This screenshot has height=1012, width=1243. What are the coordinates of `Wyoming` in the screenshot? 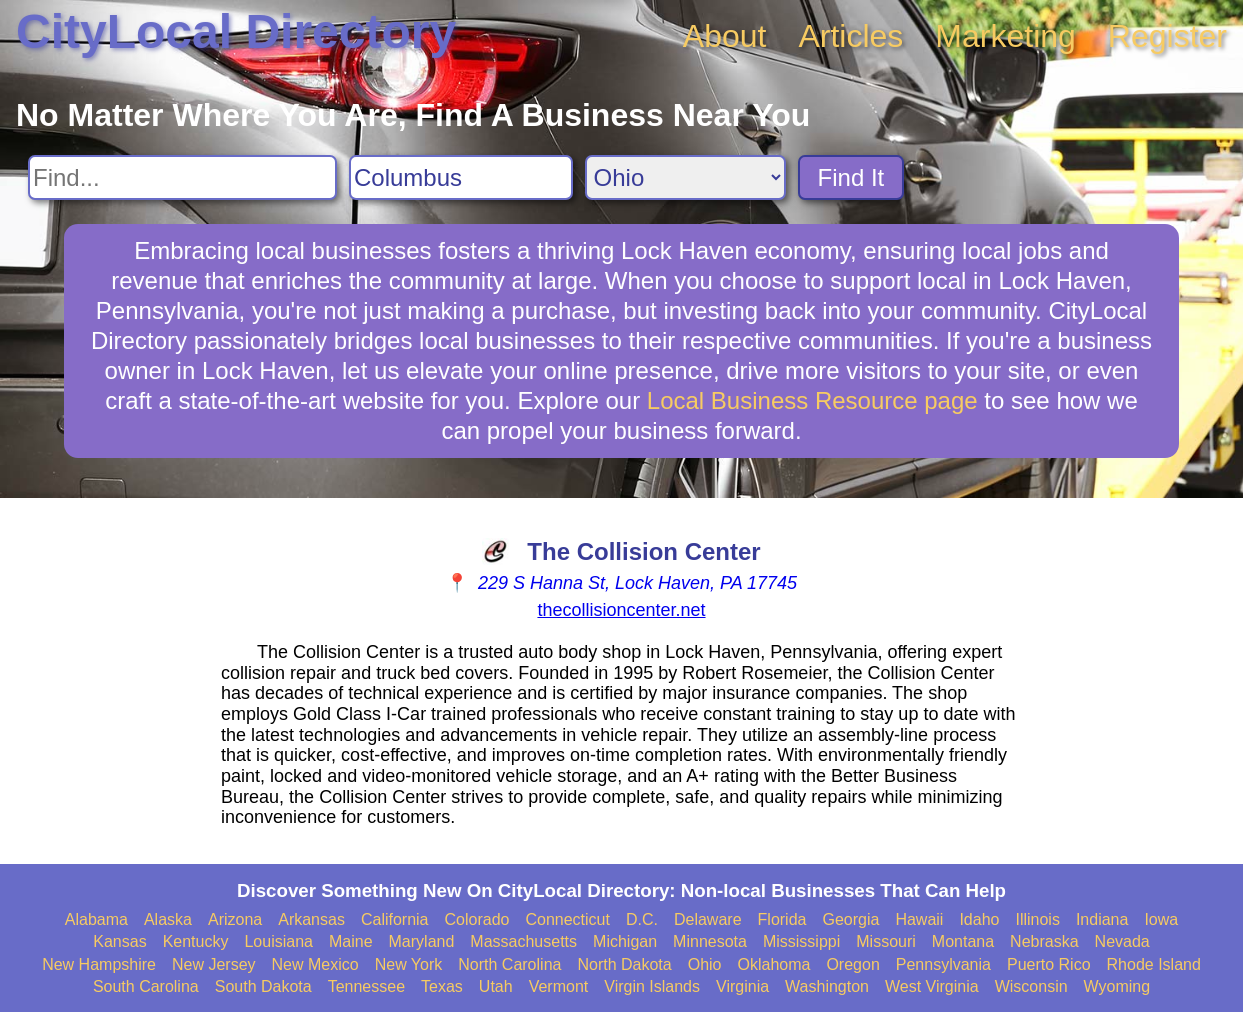 It's located at (1117, 986).